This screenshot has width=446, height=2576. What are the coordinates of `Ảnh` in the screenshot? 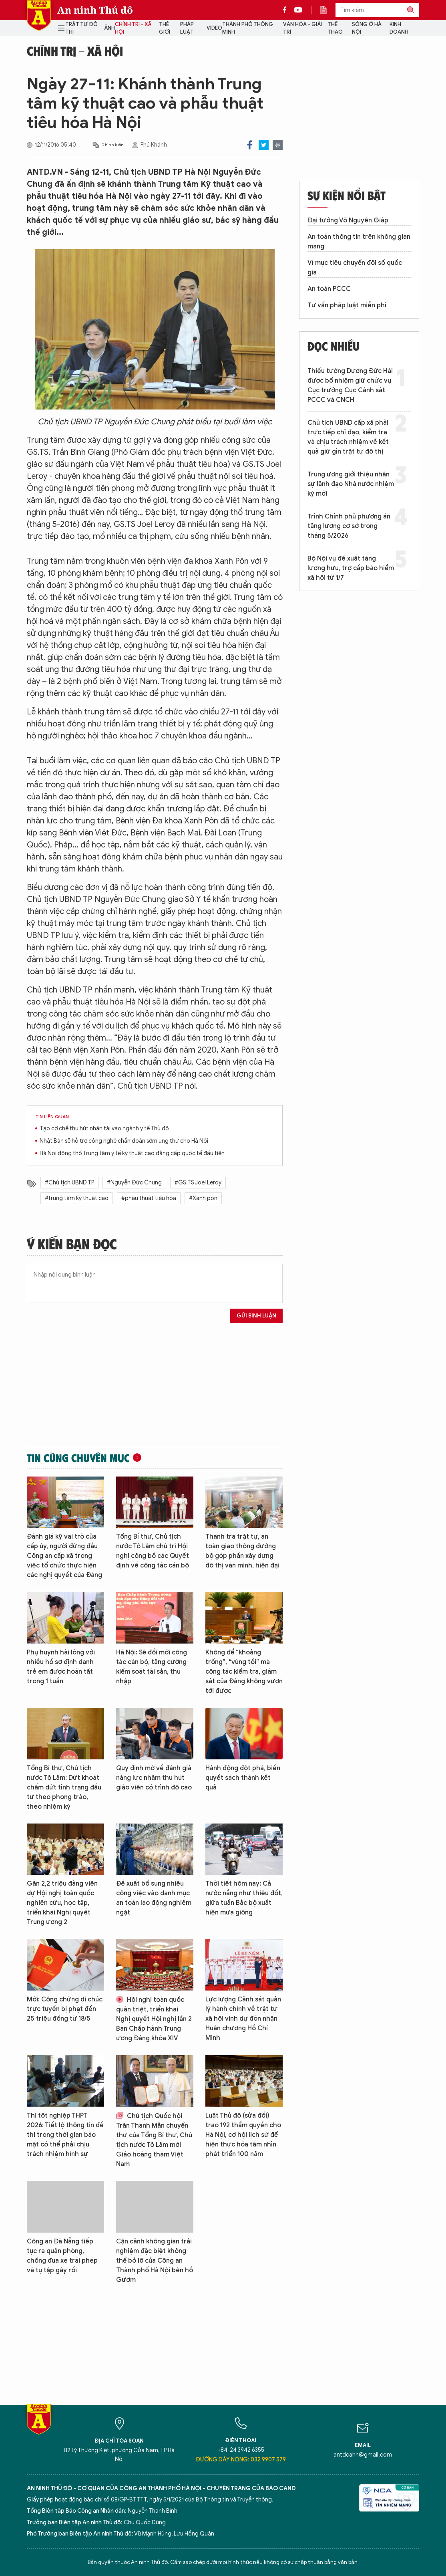 It's located at (109, 27).